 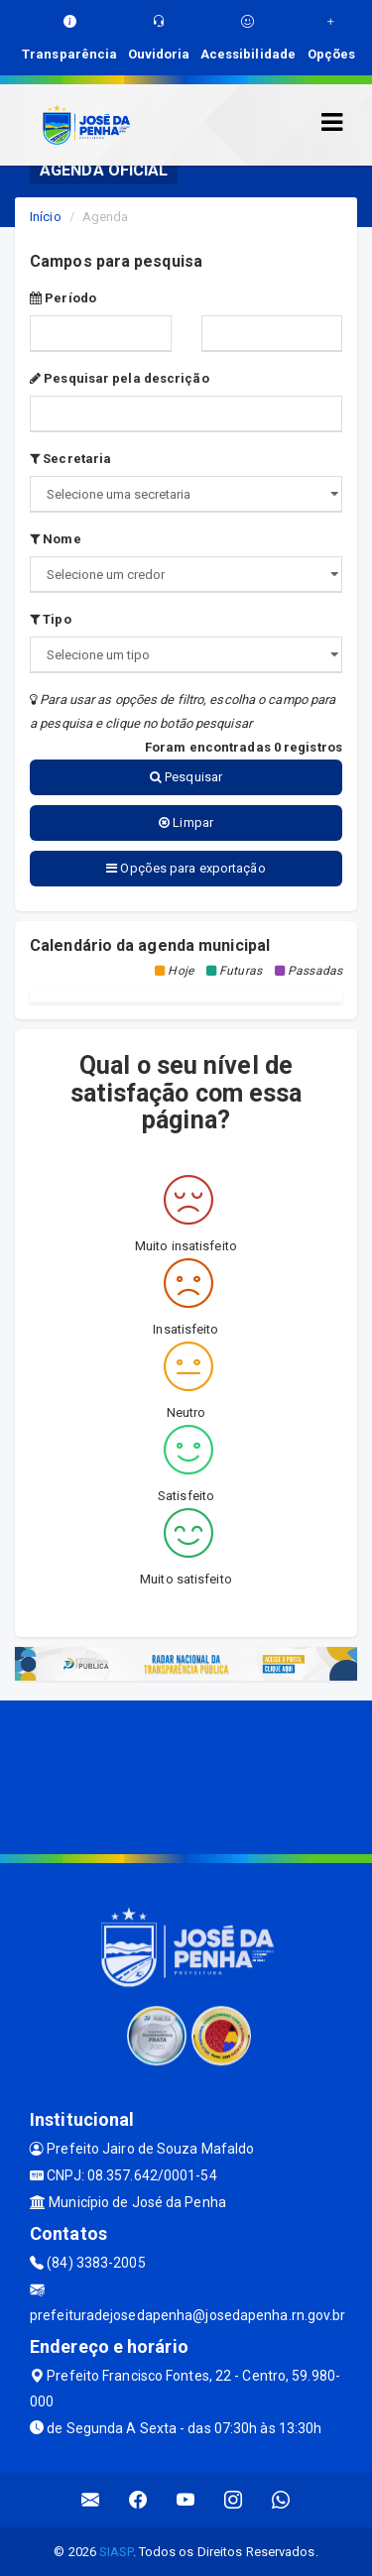 I want to click on Início, so click(x=46, y=216).